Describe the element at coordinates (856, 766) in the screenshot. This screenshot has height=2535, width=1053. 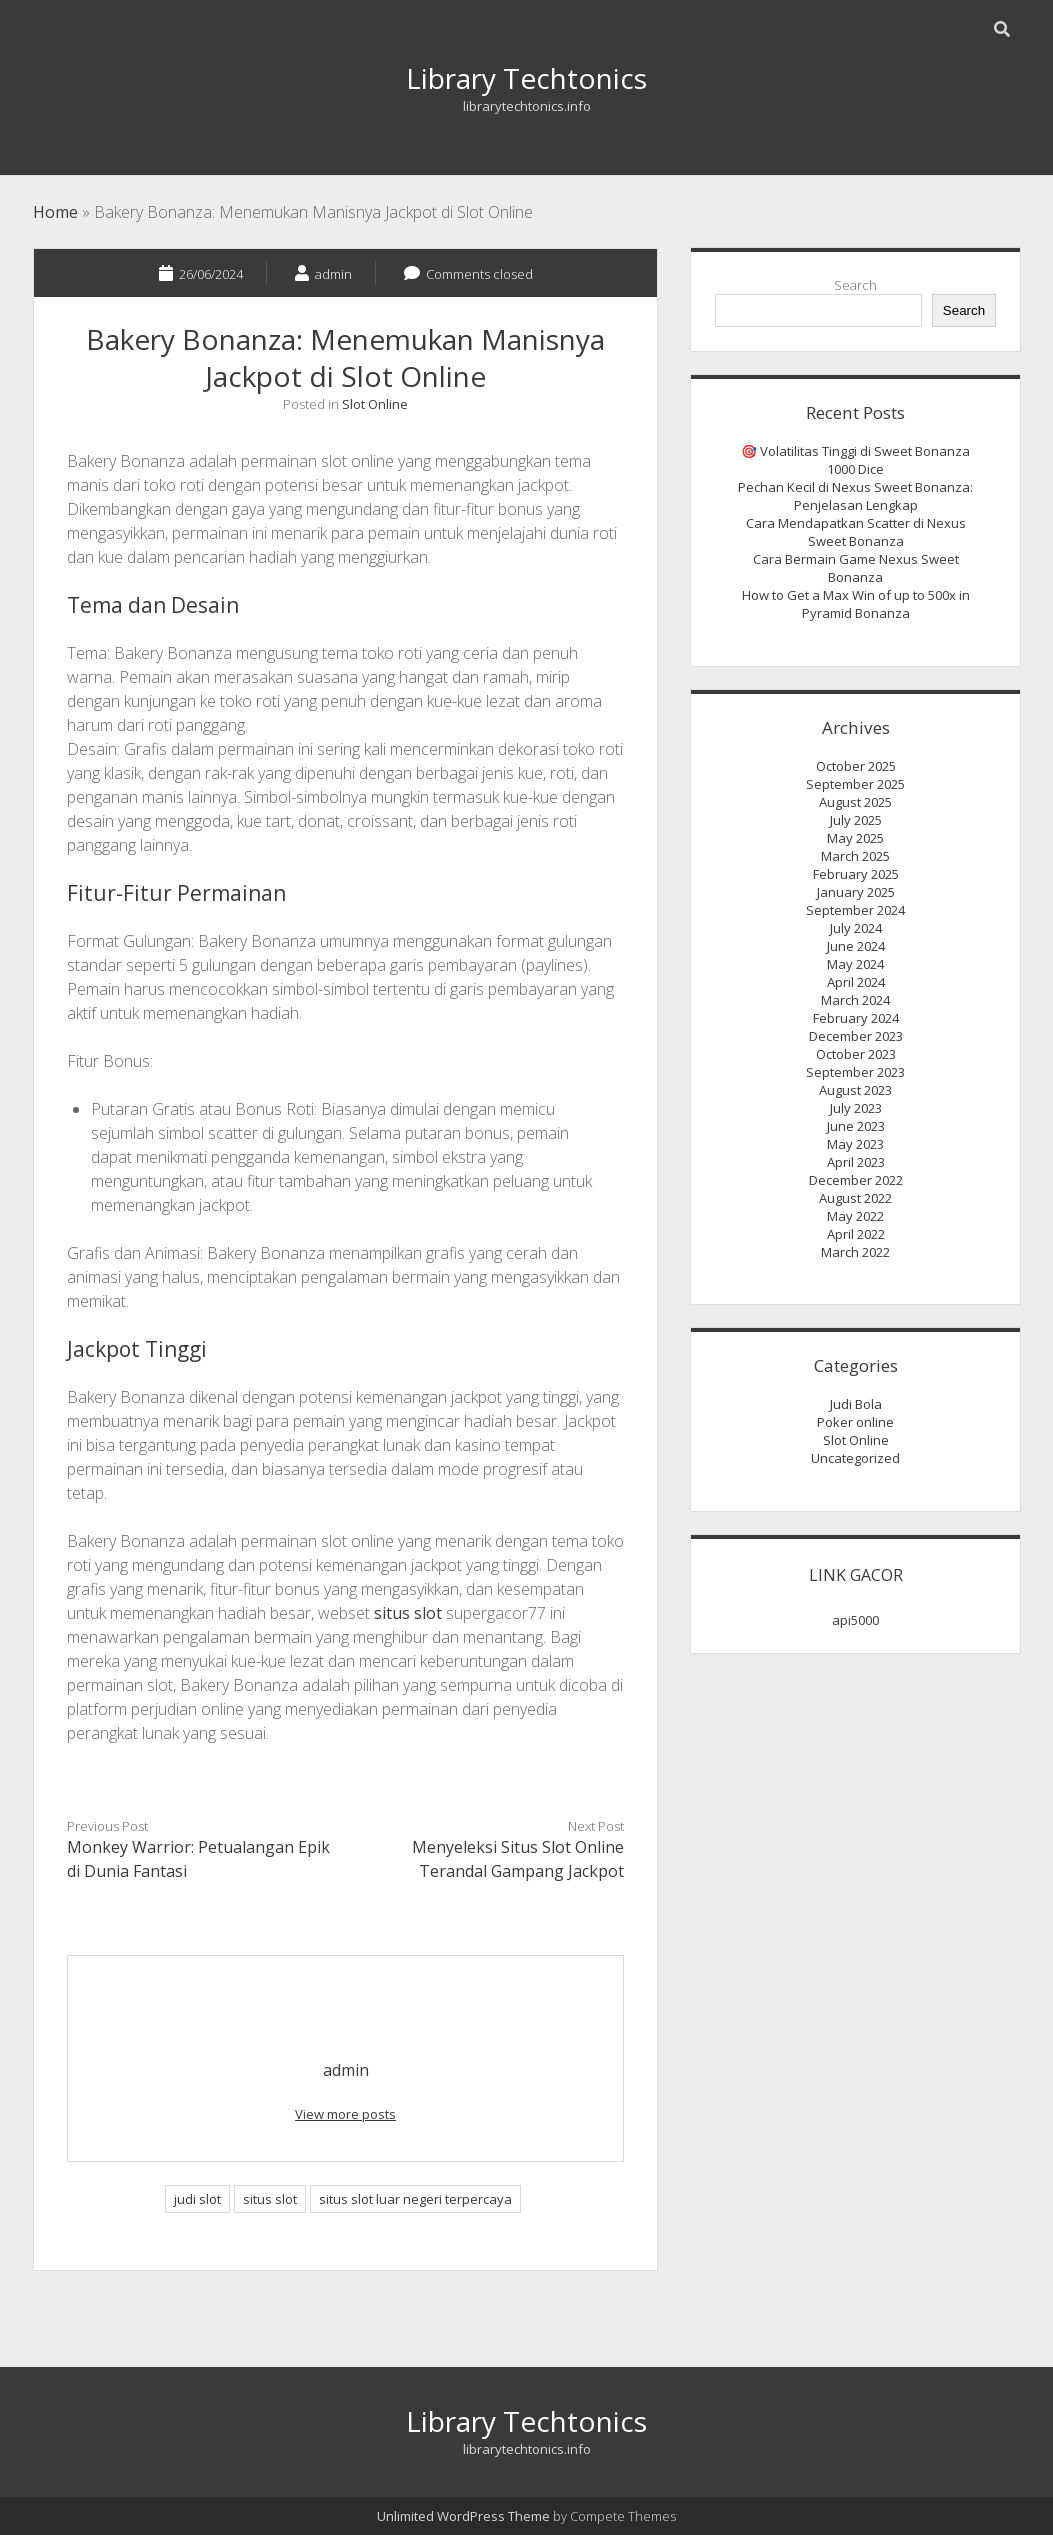
I see `October 2025` at that location.